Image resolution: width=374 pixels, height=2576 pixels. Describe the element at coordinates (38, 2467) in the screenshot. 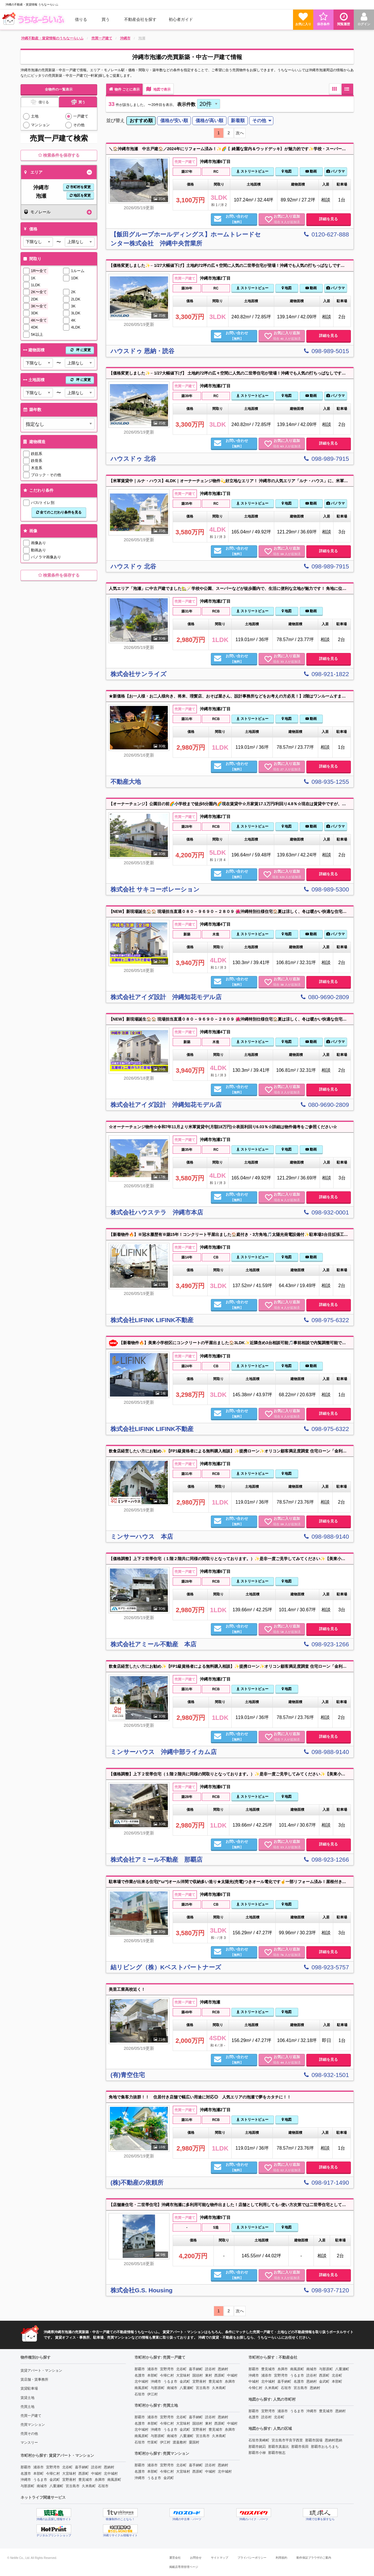

I see `浦添市` at that location.